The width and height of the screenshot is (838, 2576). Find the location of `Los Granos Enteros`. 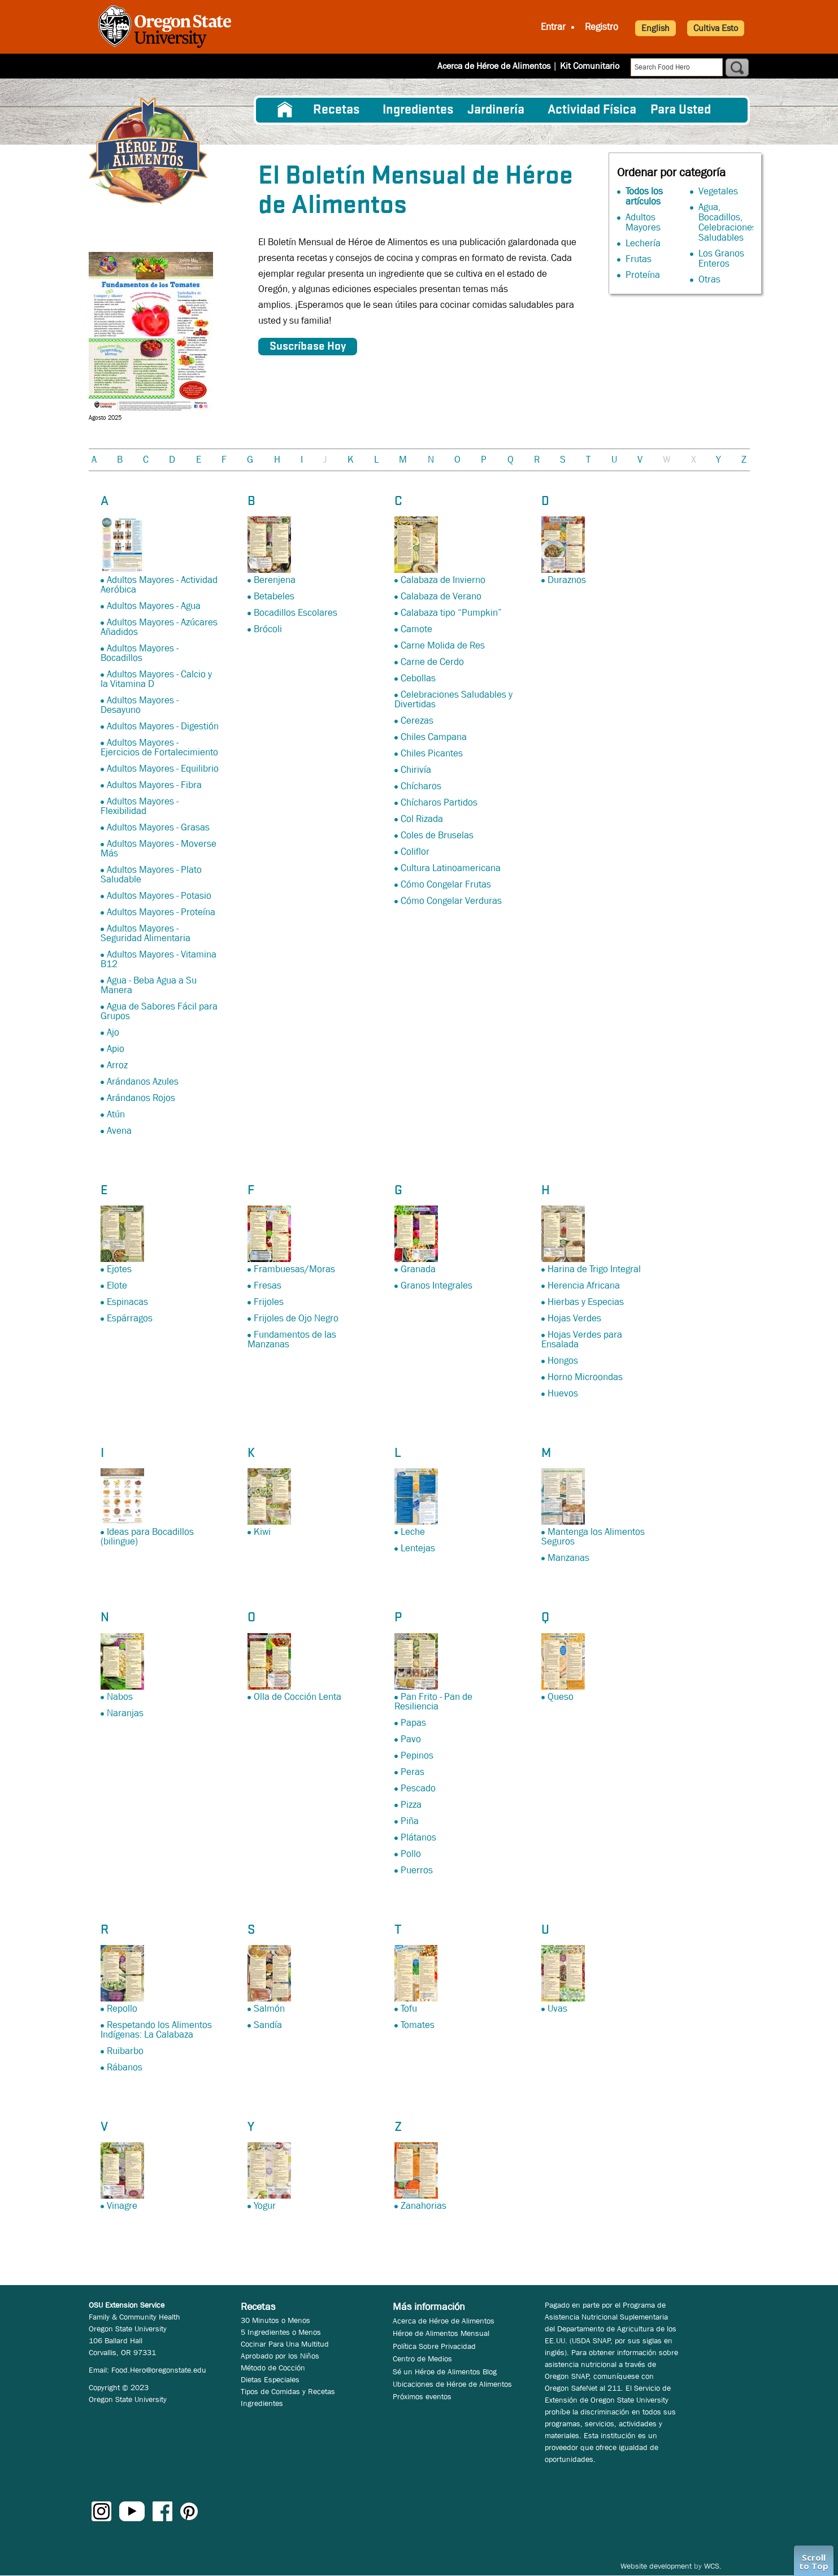

Los Granos Enteros is located at coordinates (721, 258).